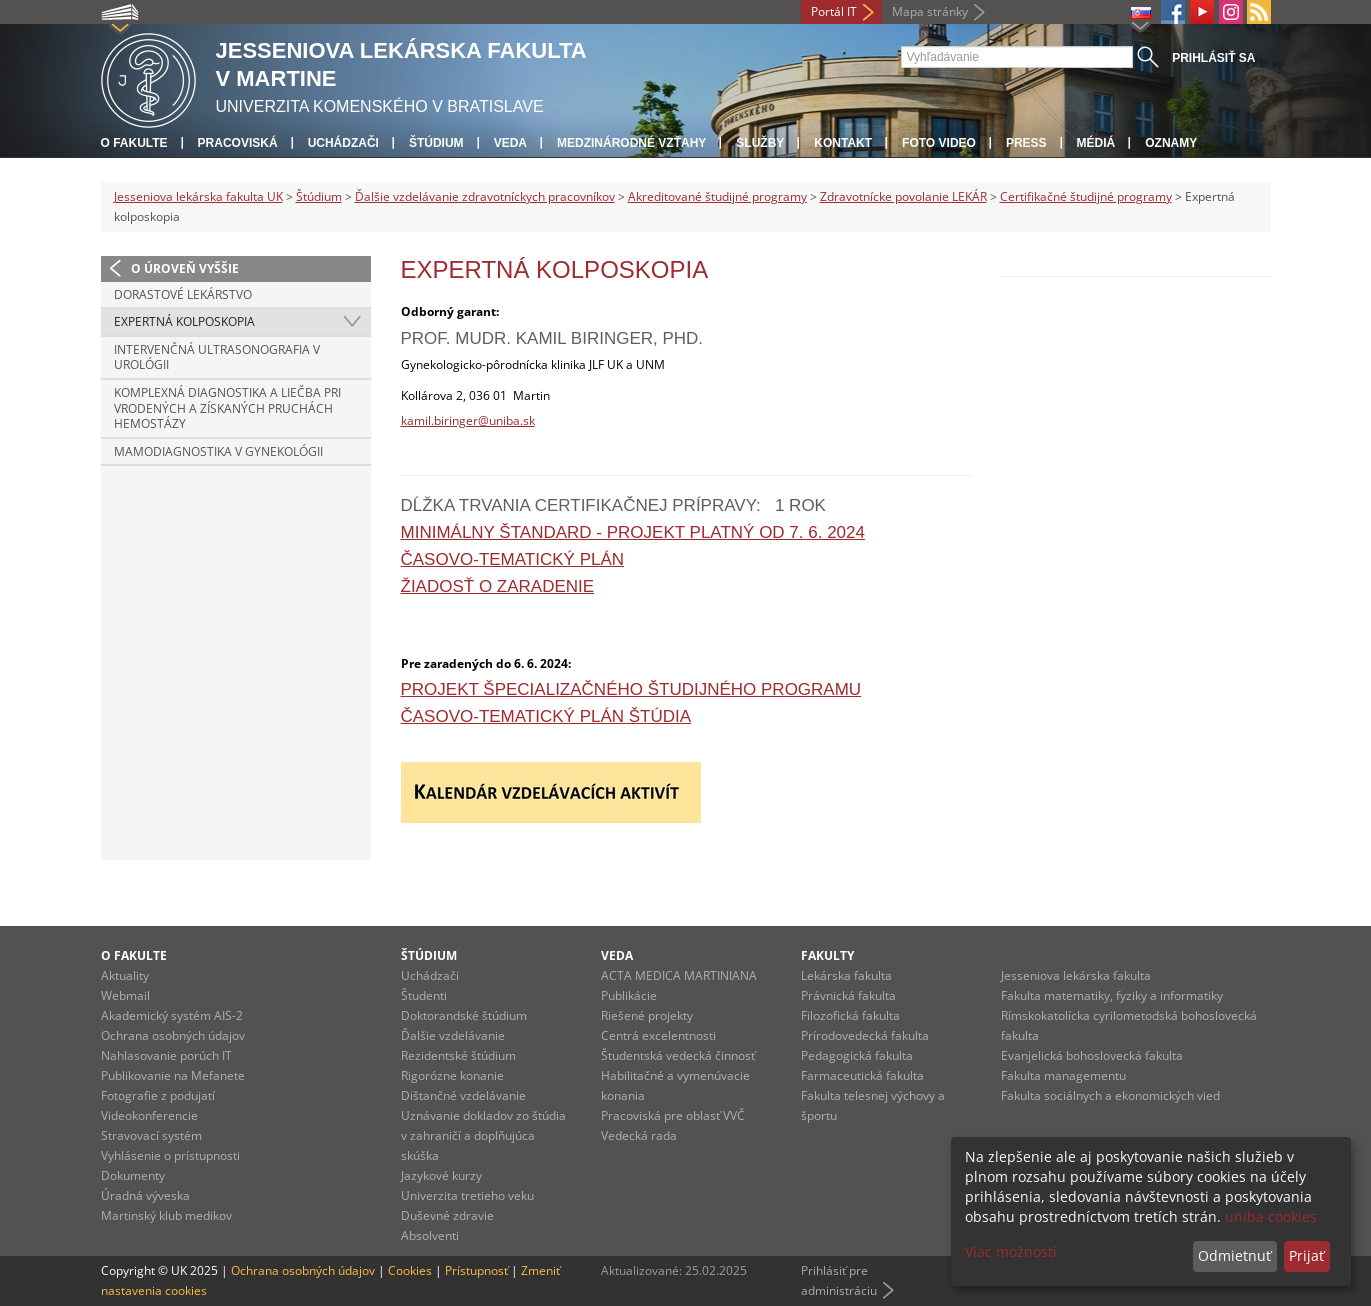  Describe the element at coordinates (173, 1035) in the screenshot. I see `Ochrana osobných údajov` at that location.